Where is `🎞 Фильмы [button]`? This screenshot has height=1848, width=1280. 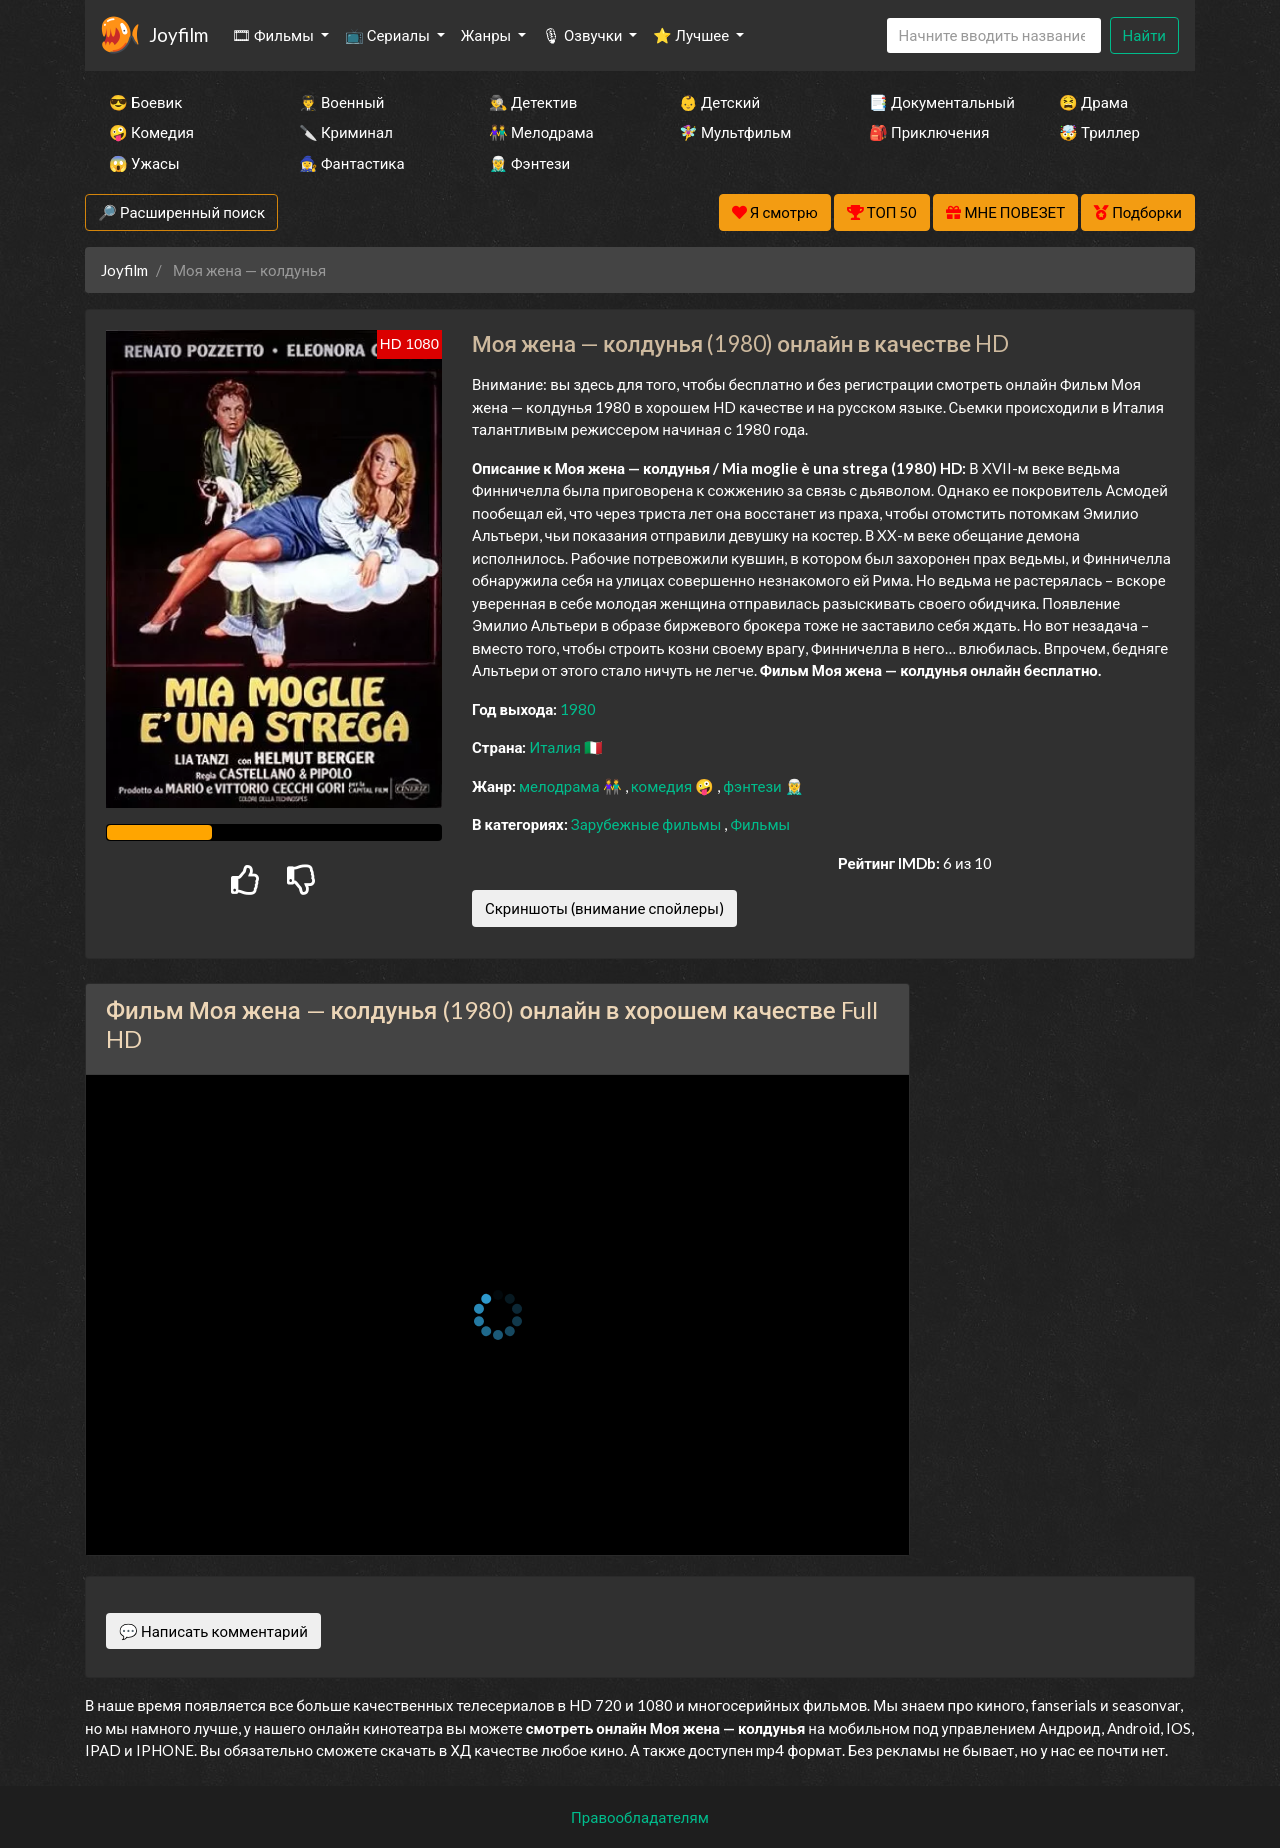 🎞 Фильмы [button] is located at coordinates (274, 35).